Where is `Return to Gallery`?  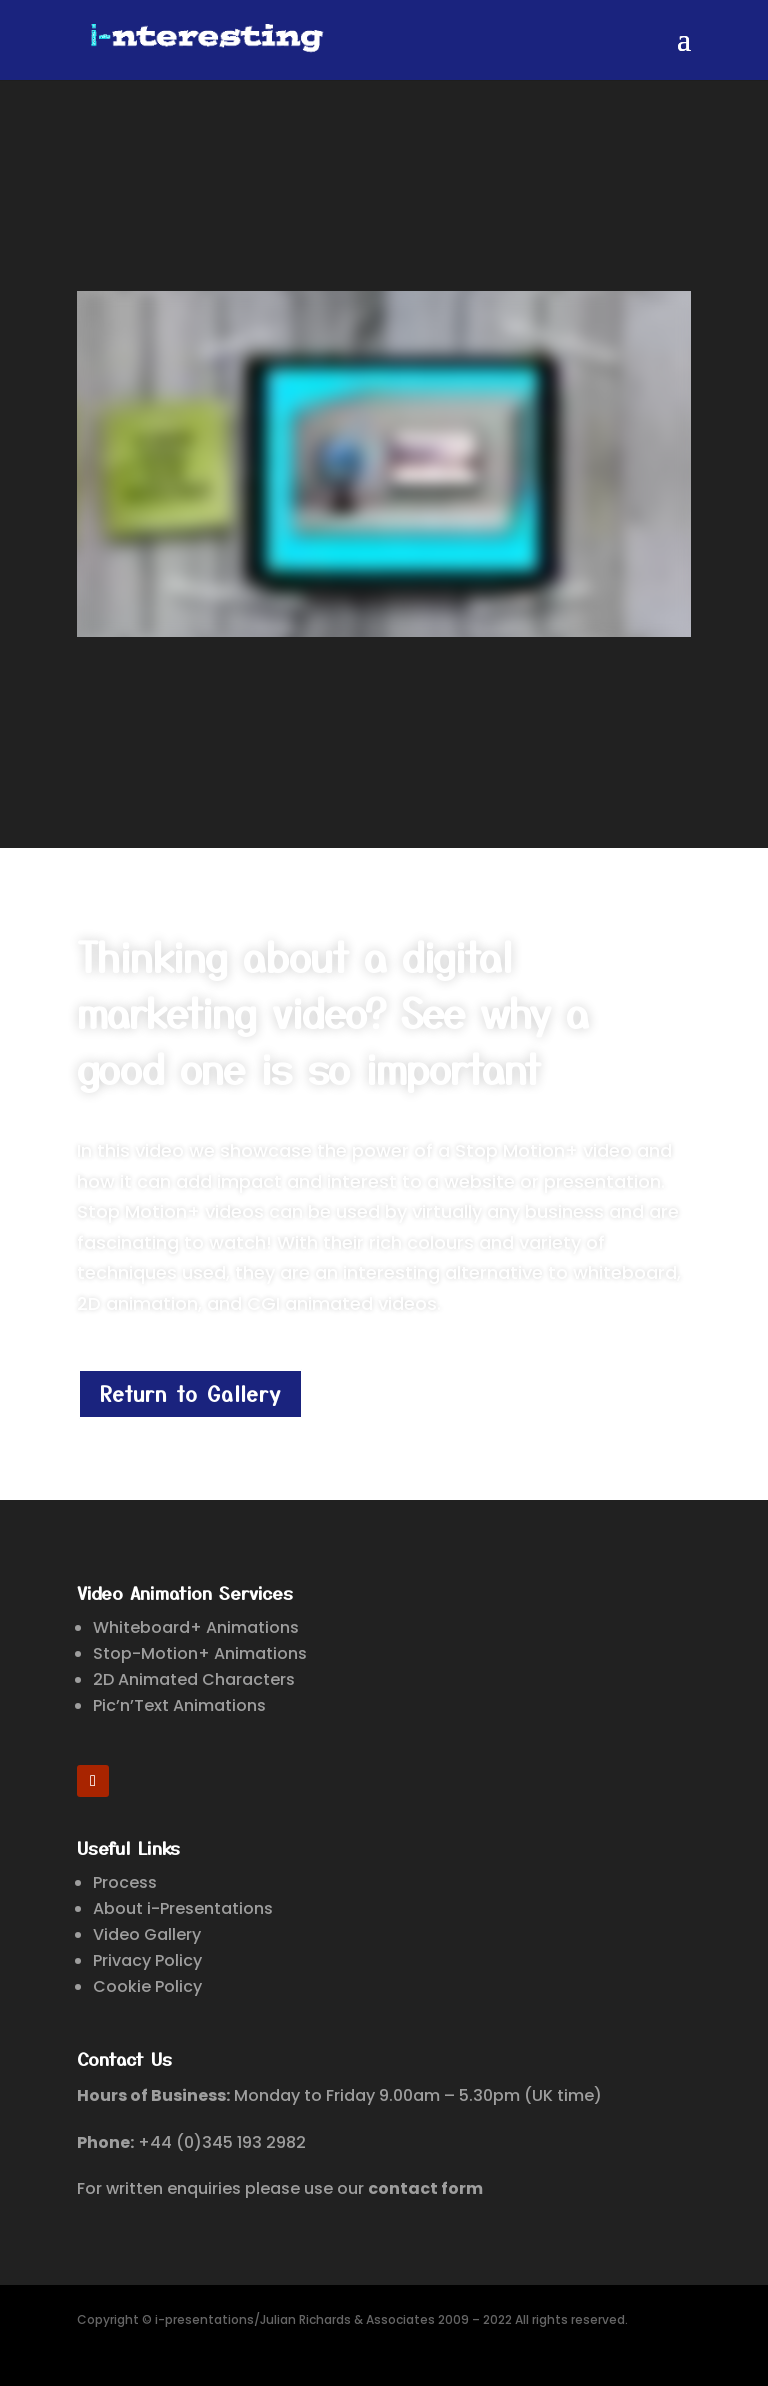 Return to Gallery is located at coordinates (190, 1393).